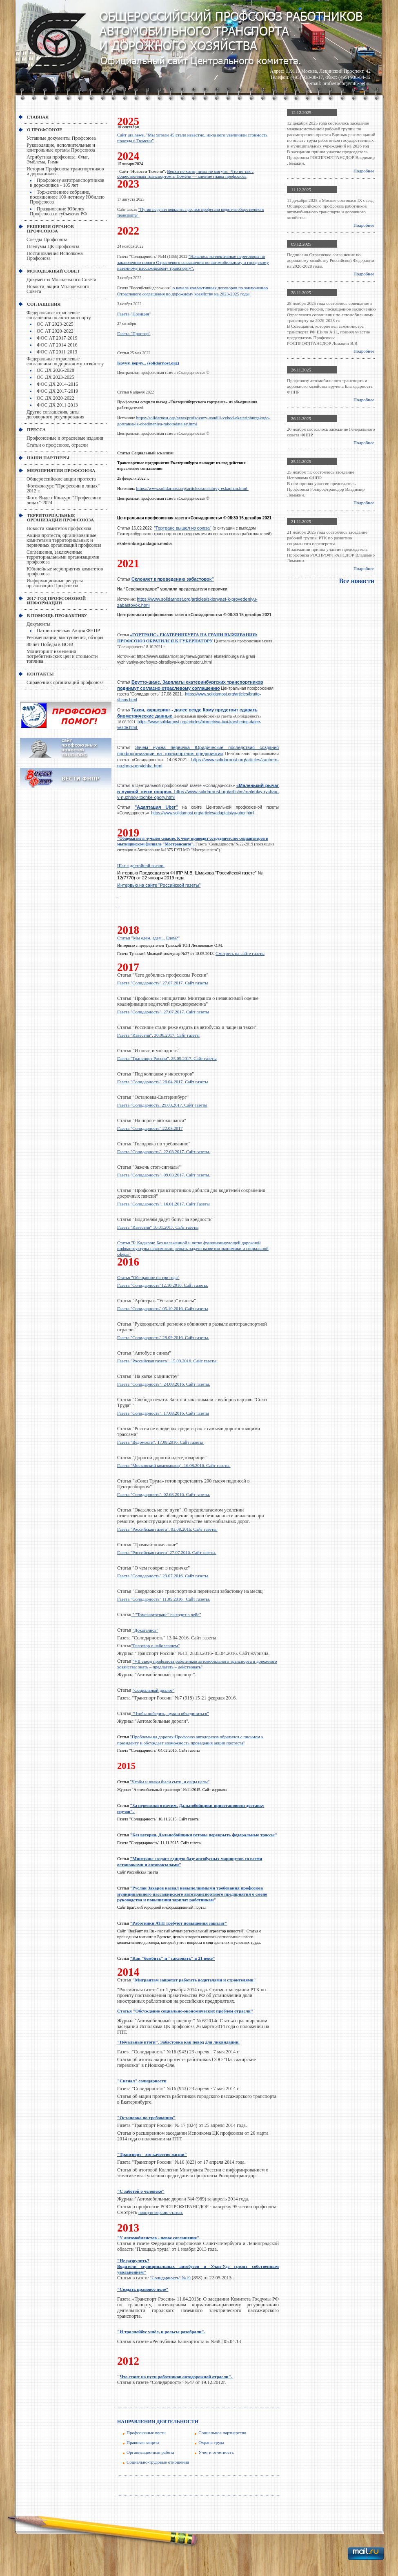  Describe the element at coordinates (203, 813) in the screenshot. I see `https://www.solidarnost.org/articles/adaptatsiya-uber.html` at that location.